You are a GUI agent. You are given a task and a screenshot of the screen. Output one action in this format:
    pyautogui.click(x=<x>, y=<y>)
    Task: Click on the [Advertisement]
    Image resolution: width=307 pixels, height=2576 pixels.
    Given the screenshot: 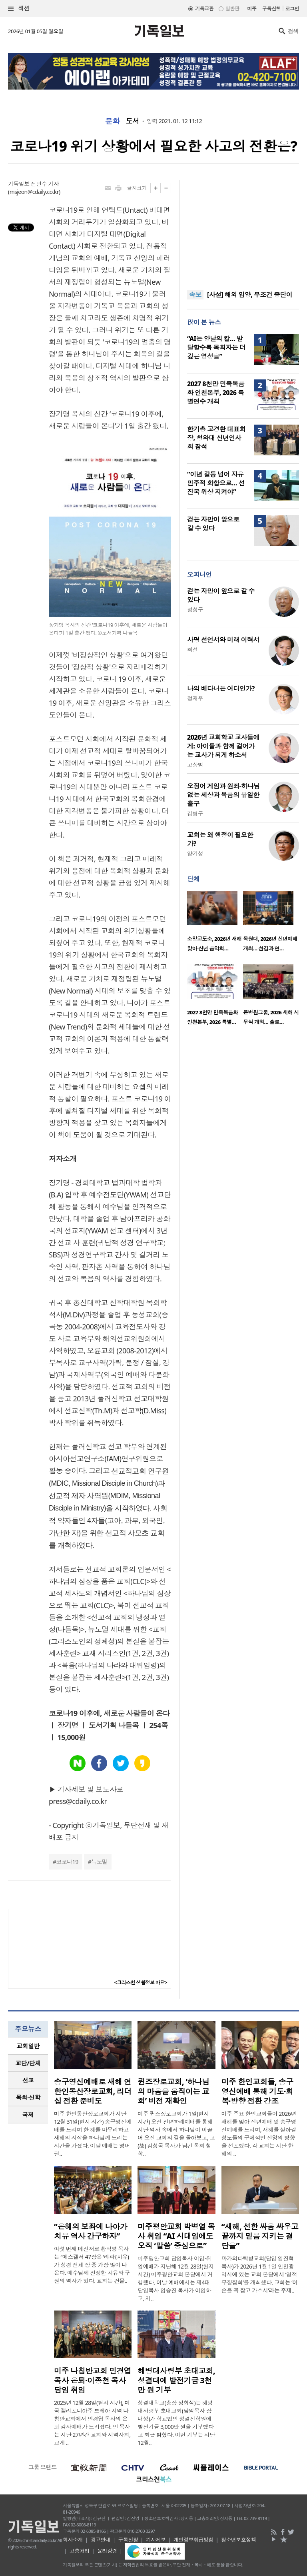 What is the action you would take?
    pyautogui.click(x=243, y=230)
    